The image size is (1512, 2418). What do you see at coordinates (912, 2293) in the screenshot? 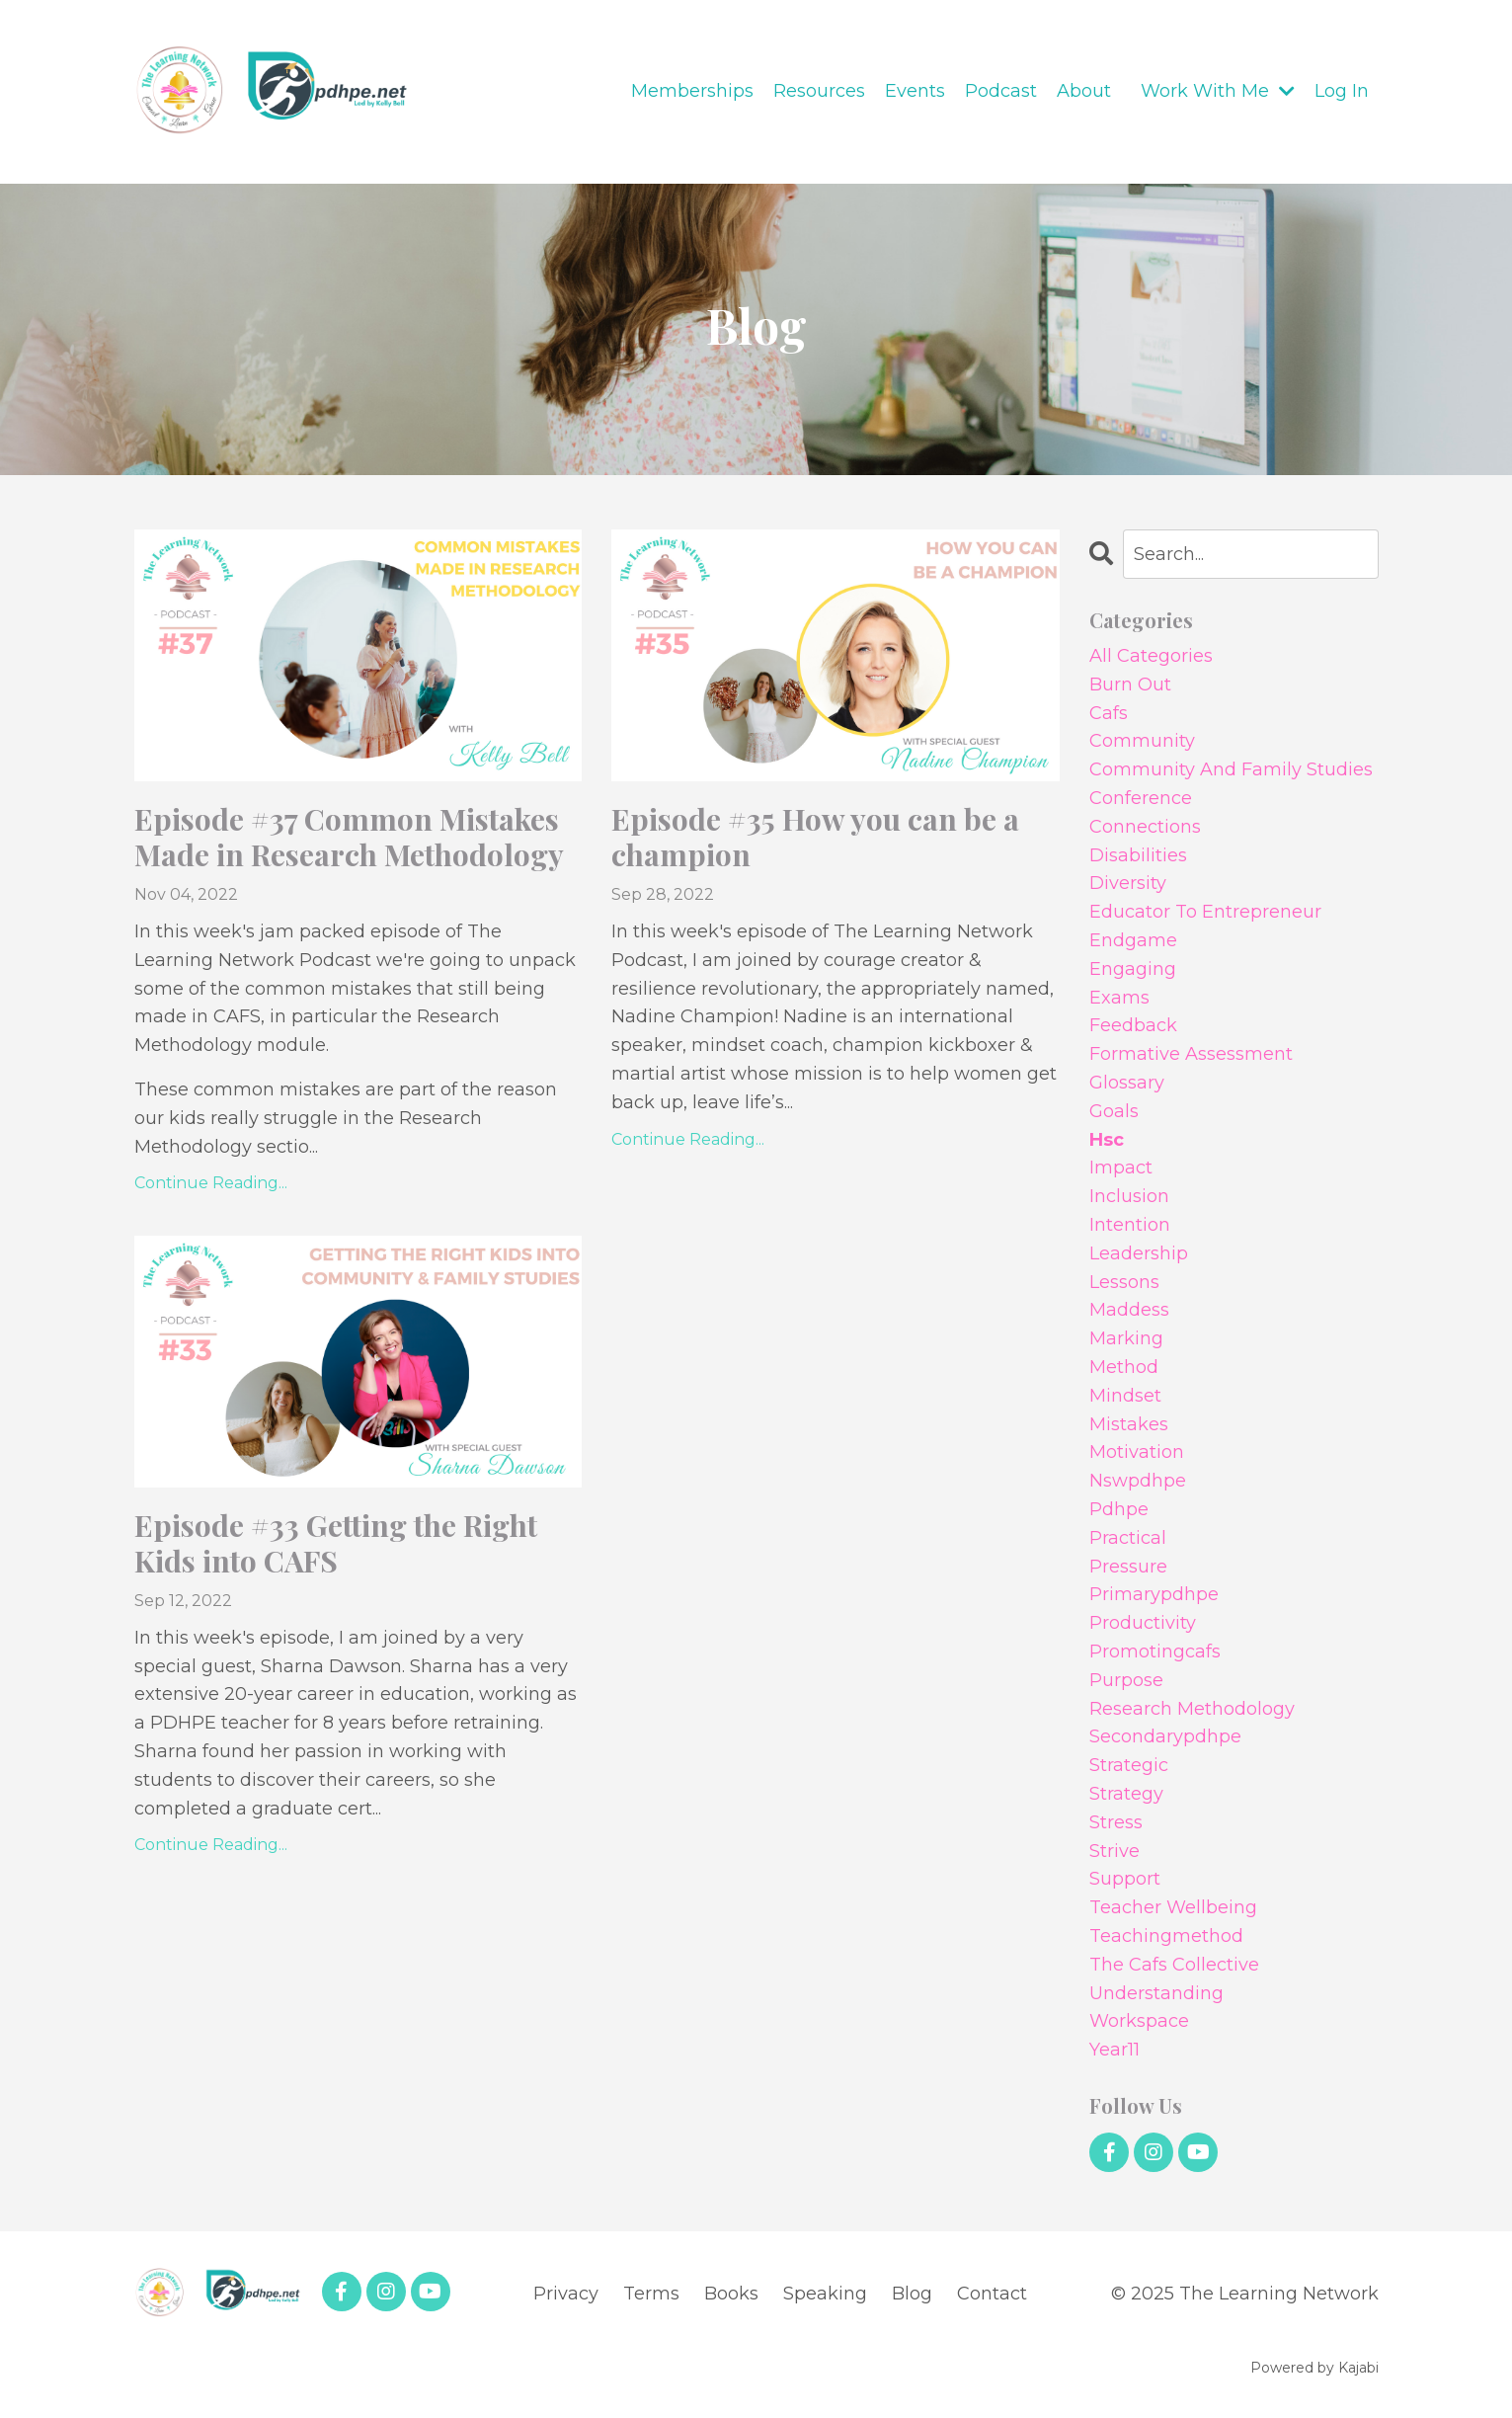
I see `Blog` at bounding box center [912, 2293].